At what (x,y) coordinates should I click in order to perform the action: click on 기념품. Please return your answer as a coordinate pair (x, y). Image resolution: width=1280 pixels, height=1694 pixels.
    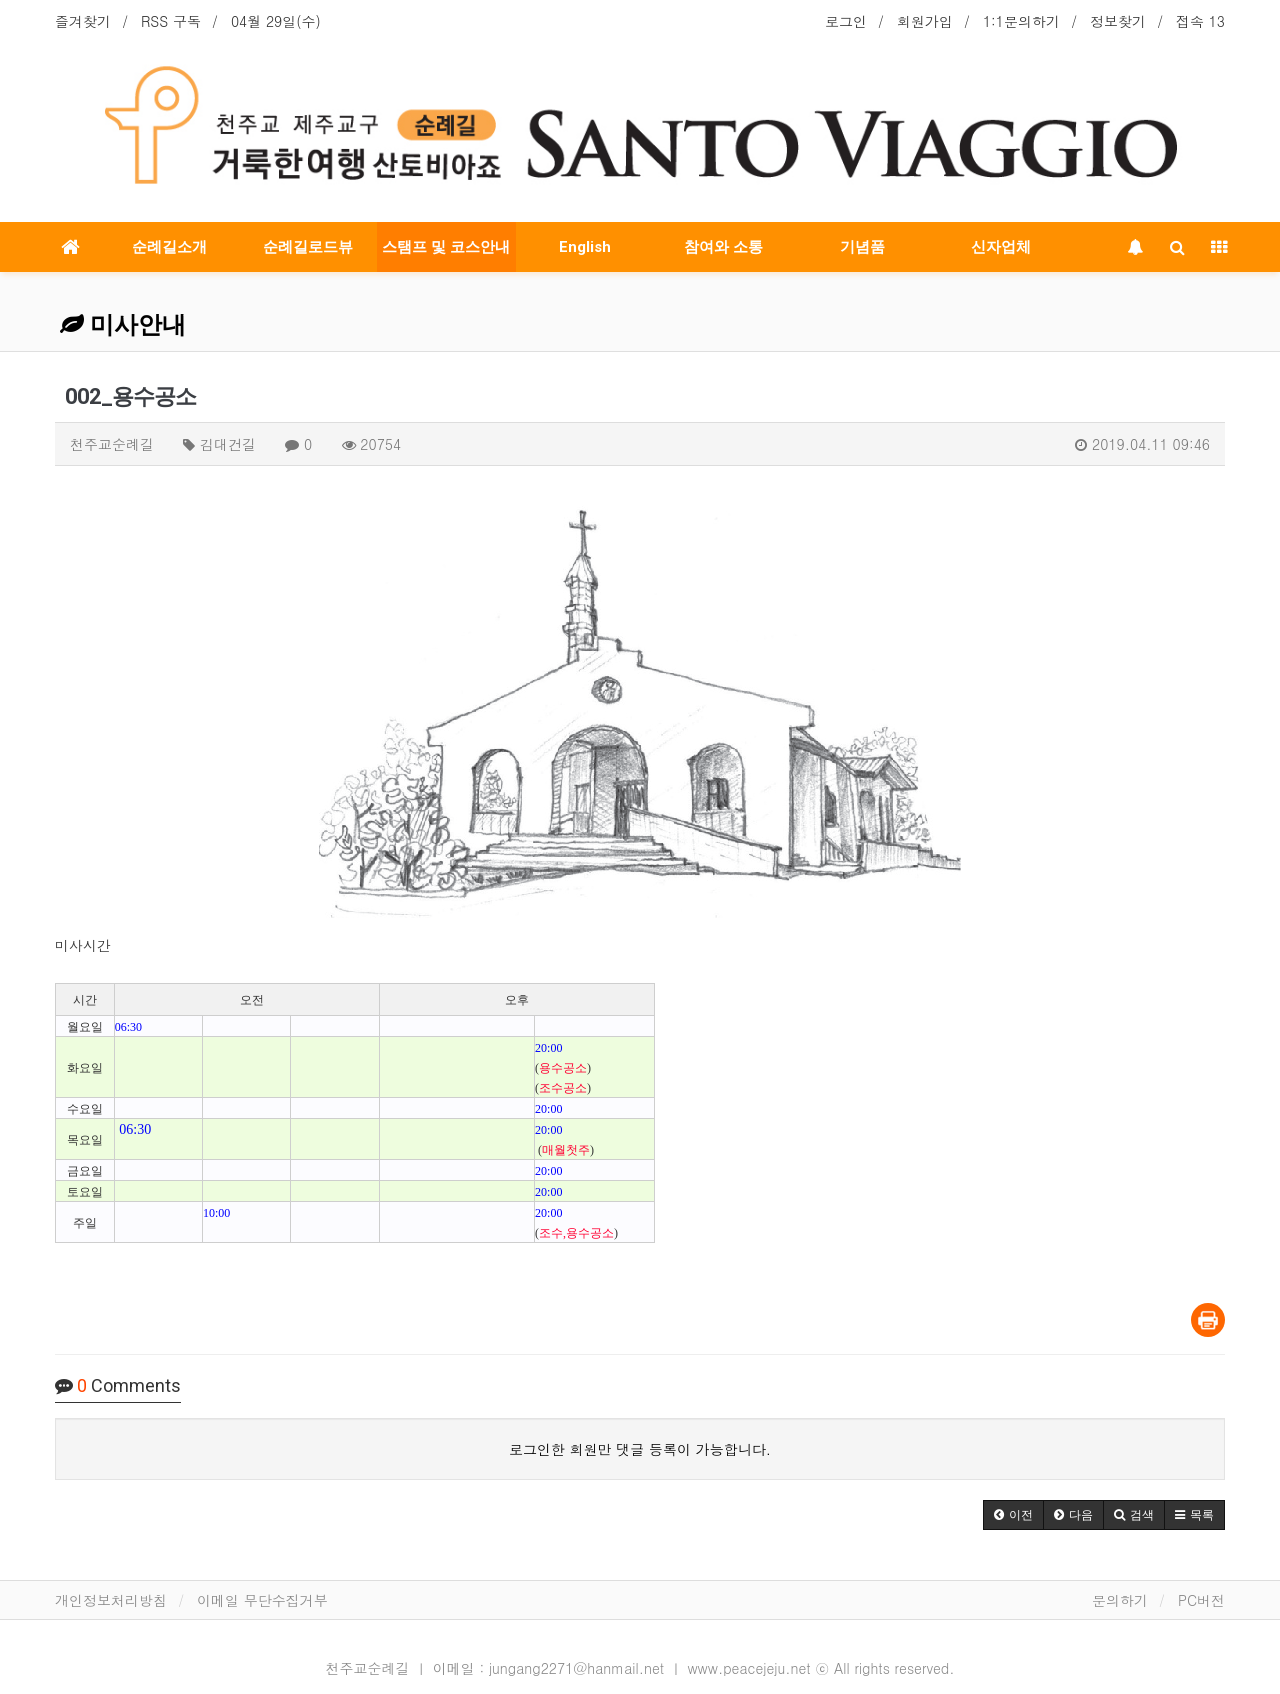
    Looking at the image, I should click on (862, 247).